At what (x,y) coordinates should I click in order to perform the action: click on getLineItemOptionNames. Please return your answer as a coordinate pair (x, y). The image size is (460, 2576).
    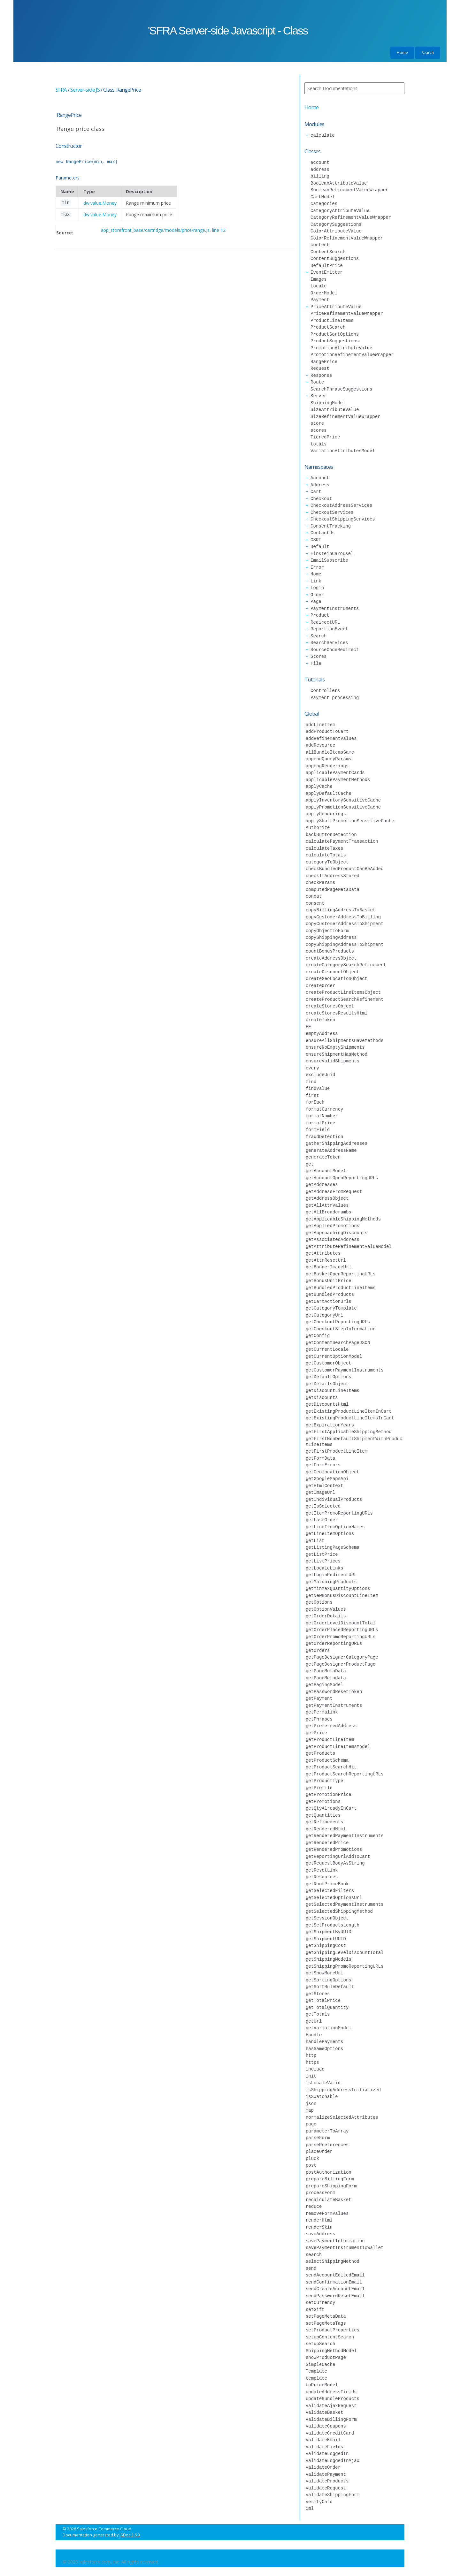
    Looking at the image, I should click on (335, 1527).